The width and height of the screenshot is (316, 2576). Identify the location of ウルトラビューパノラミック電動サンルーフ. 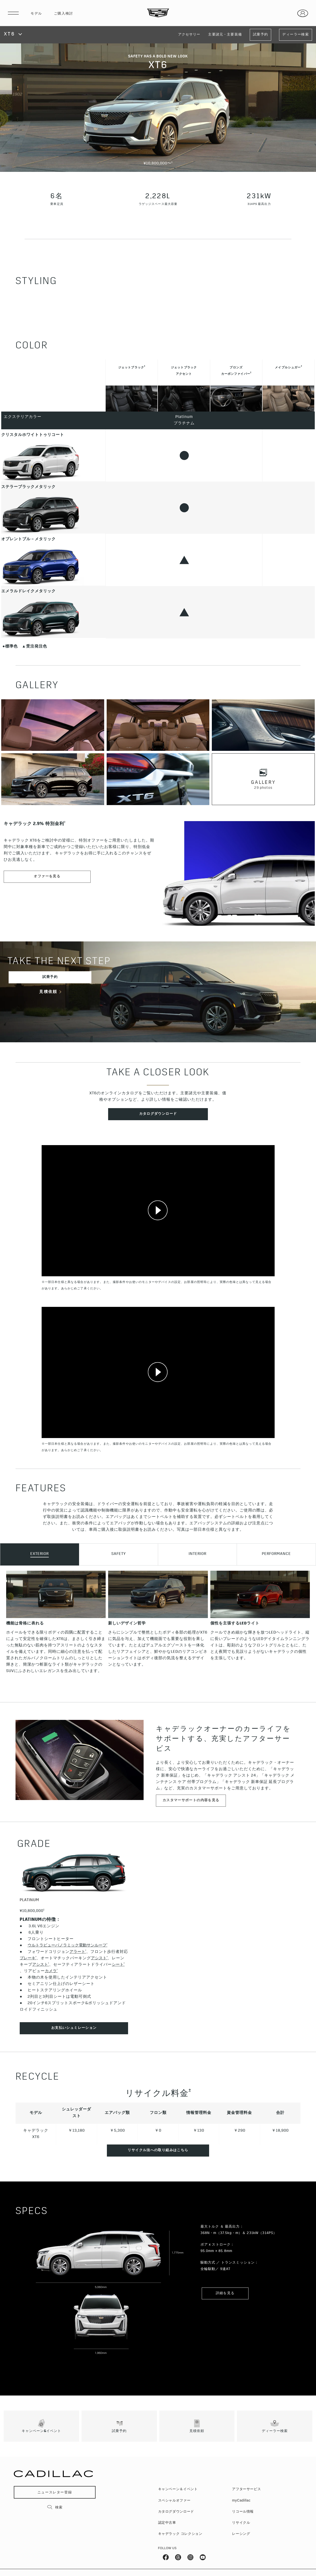
(67, 1945).